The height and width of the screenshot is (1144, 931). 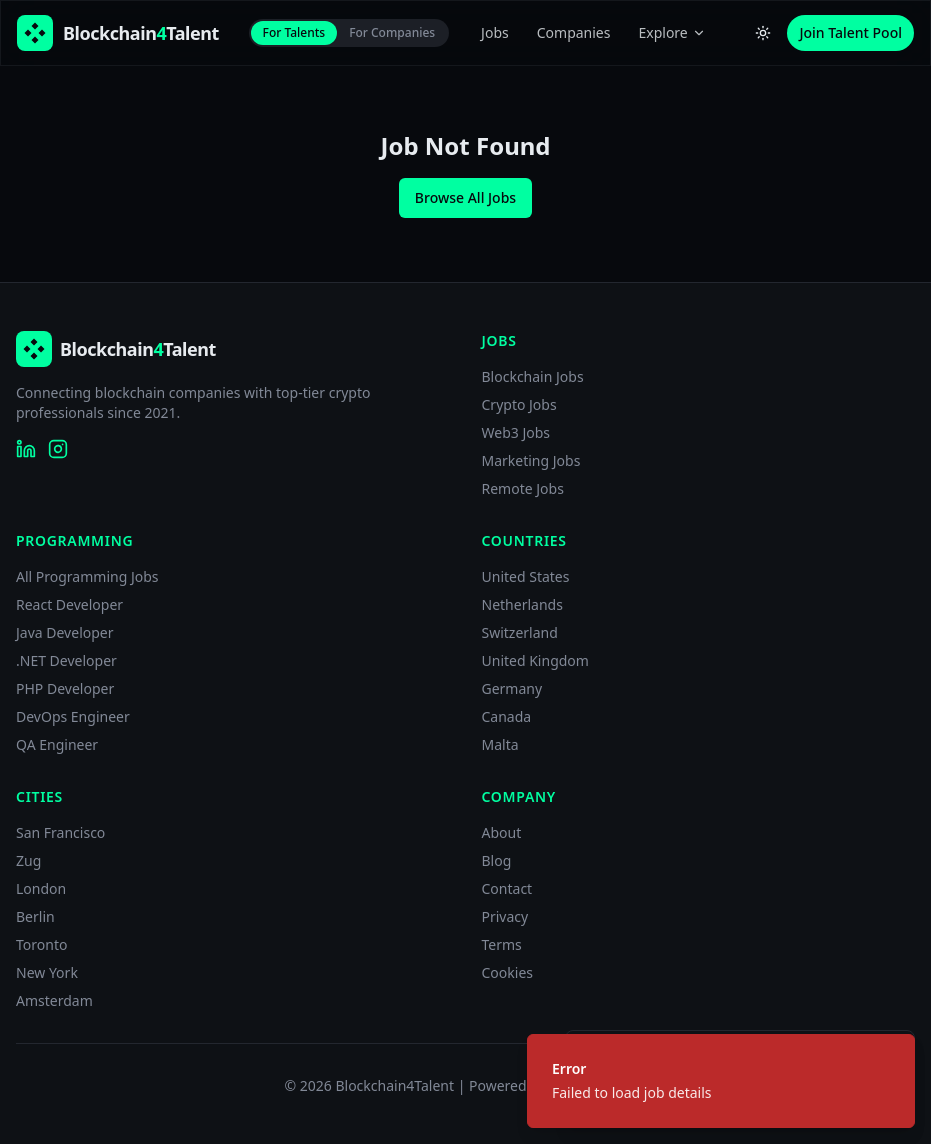 I want to click on PHP Developer, so click(x=65, y=688).